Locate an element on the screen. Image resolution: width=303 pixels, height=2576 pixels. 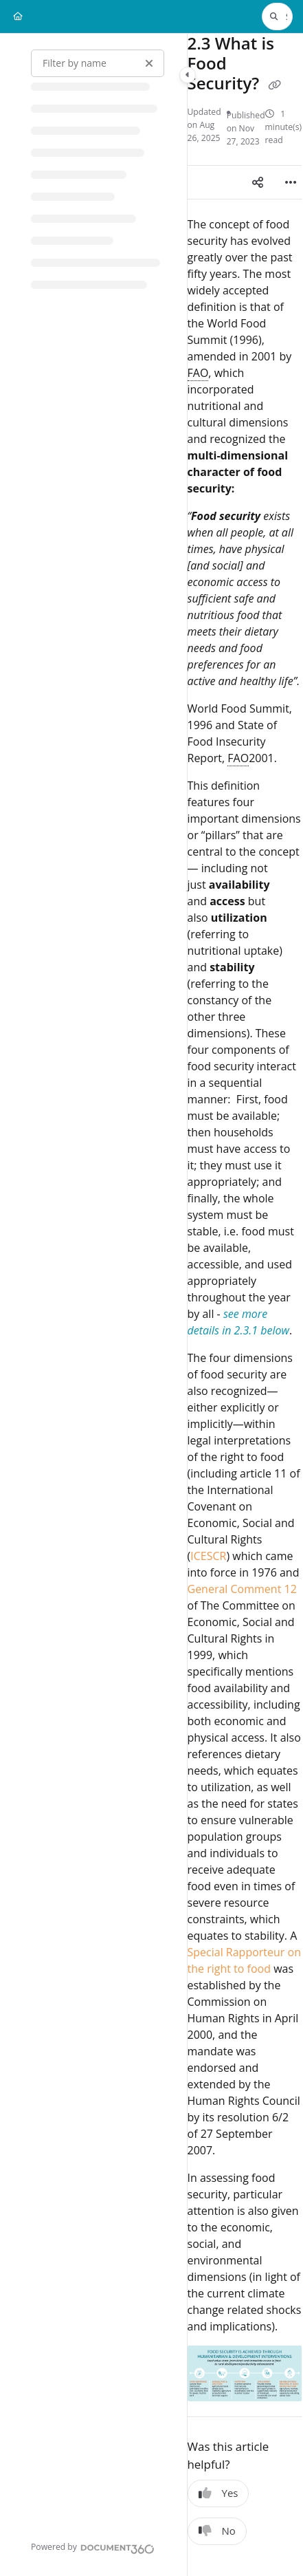
[Home] is located at coordinates (18, 16).